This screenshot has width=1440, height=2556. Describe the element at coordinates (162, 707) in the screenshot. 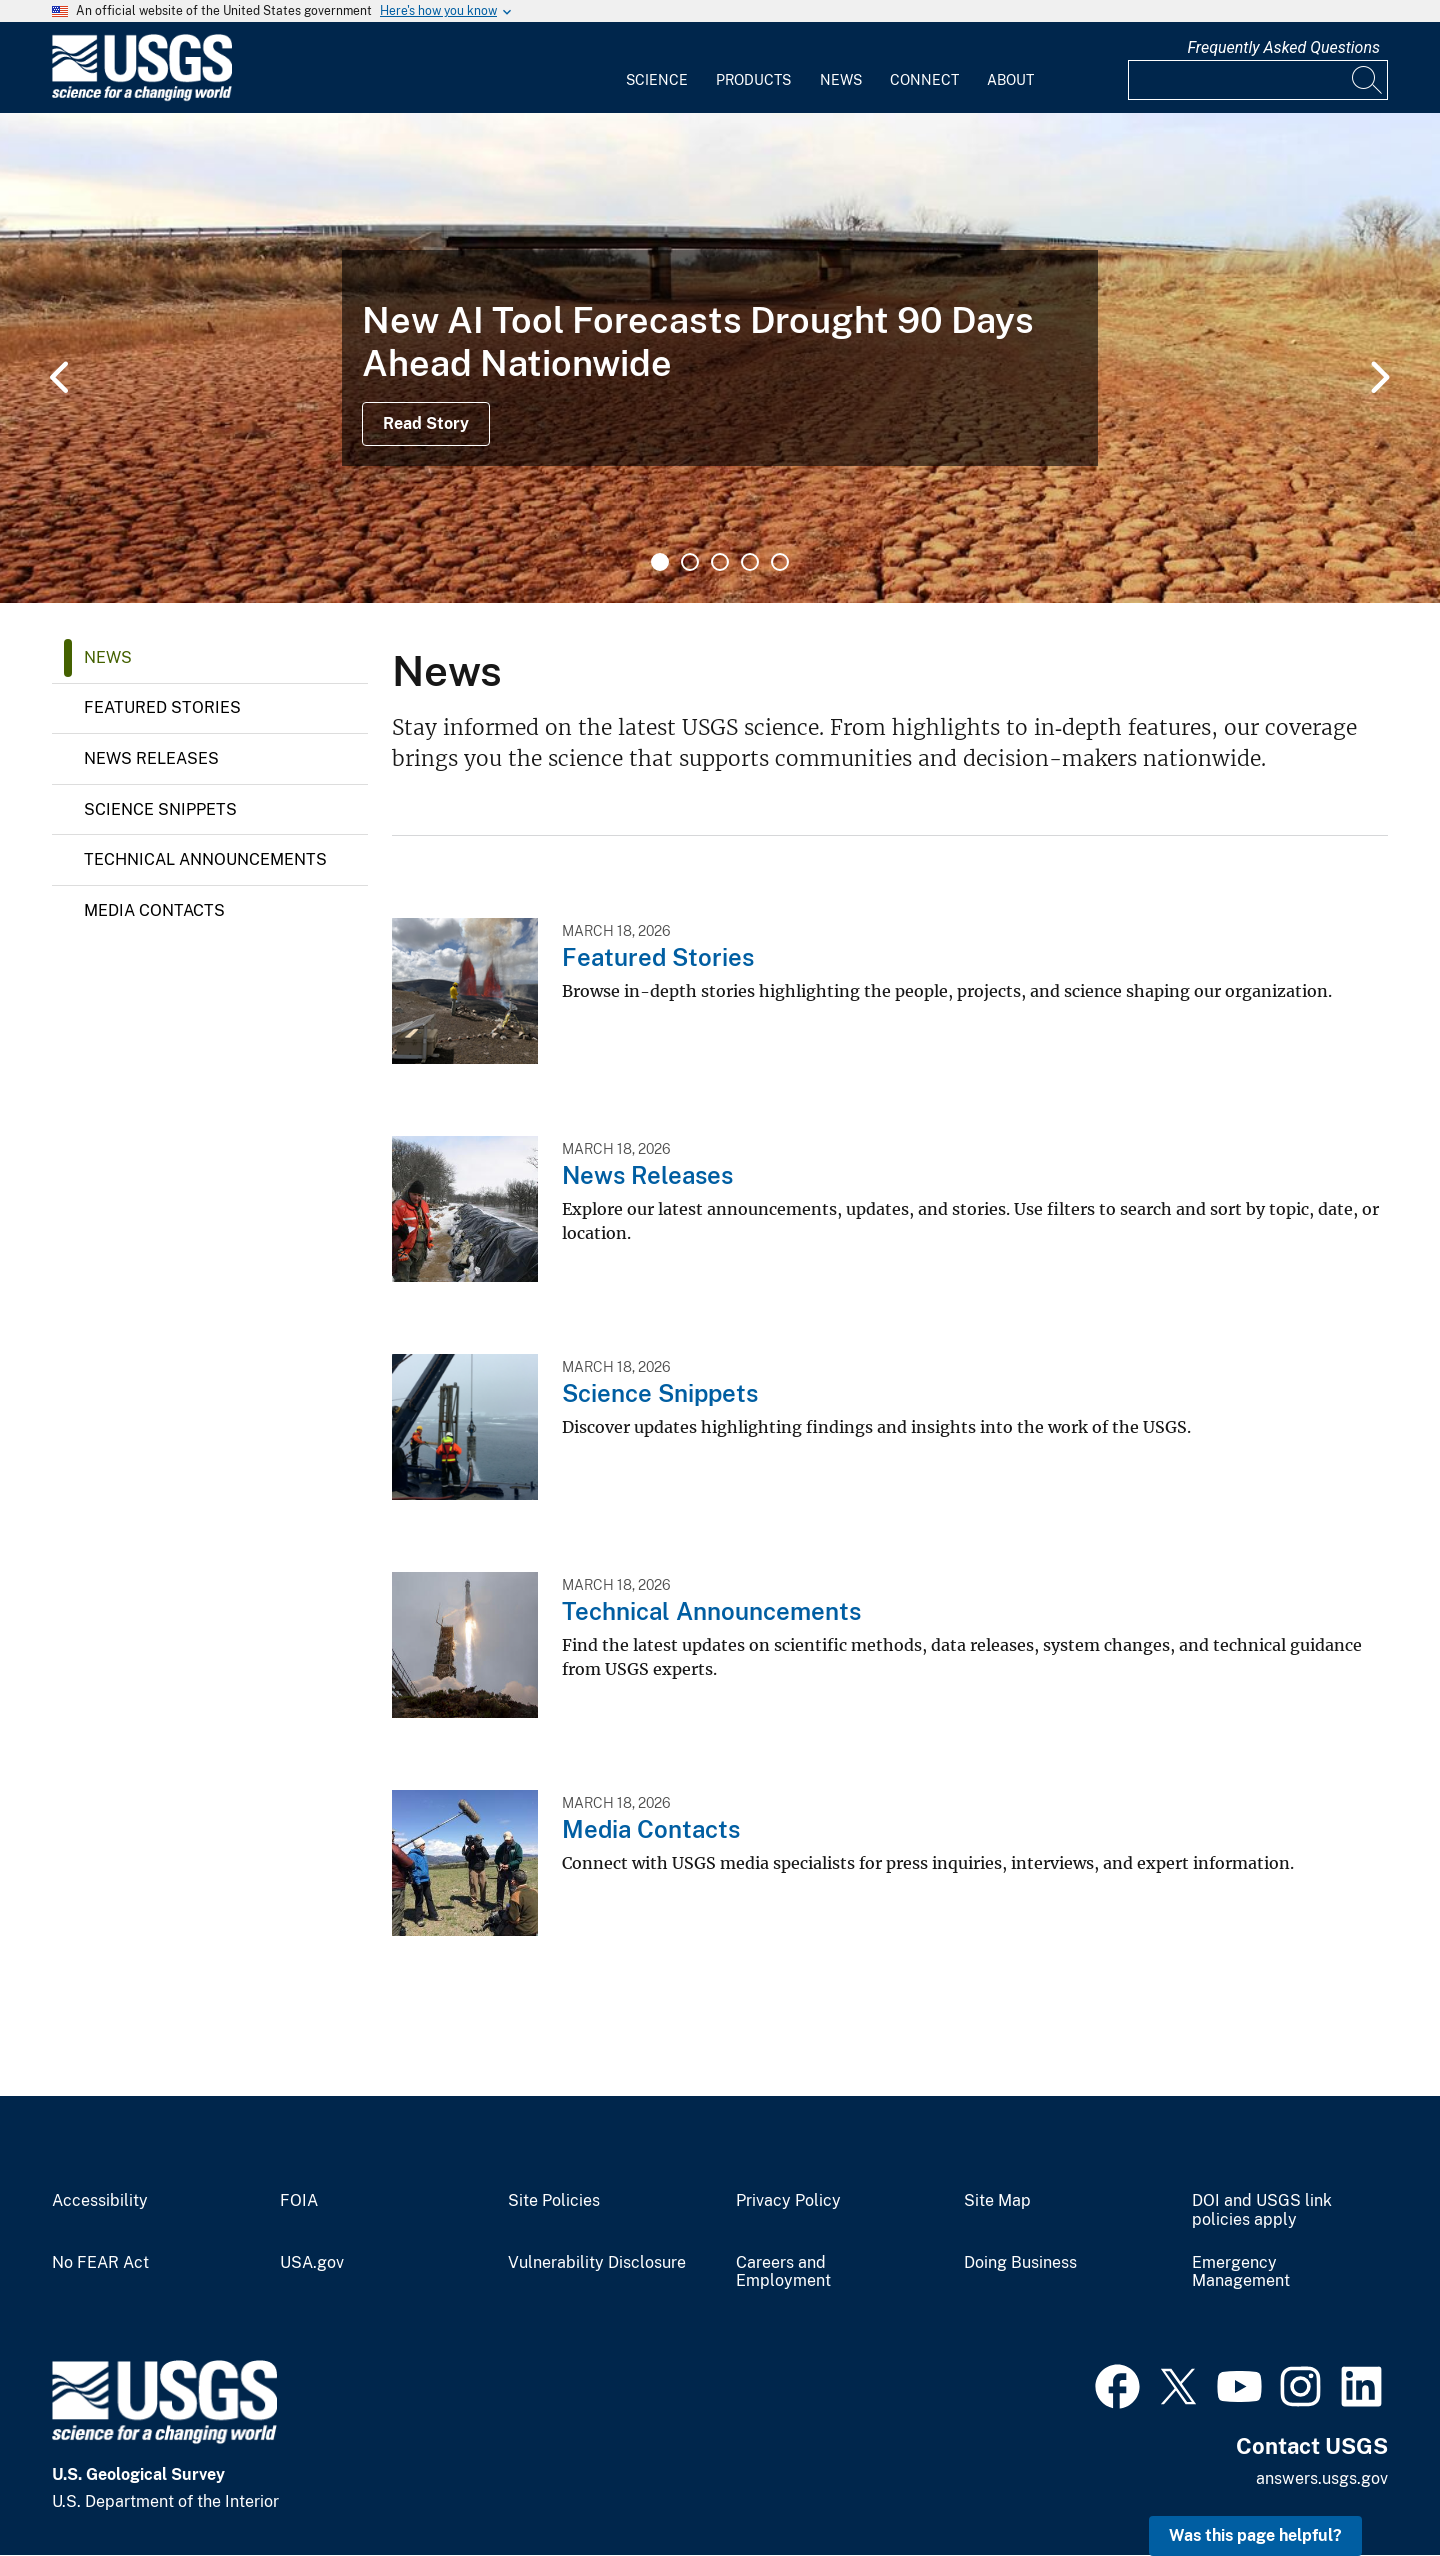

I see `Featured Stories` at that location.